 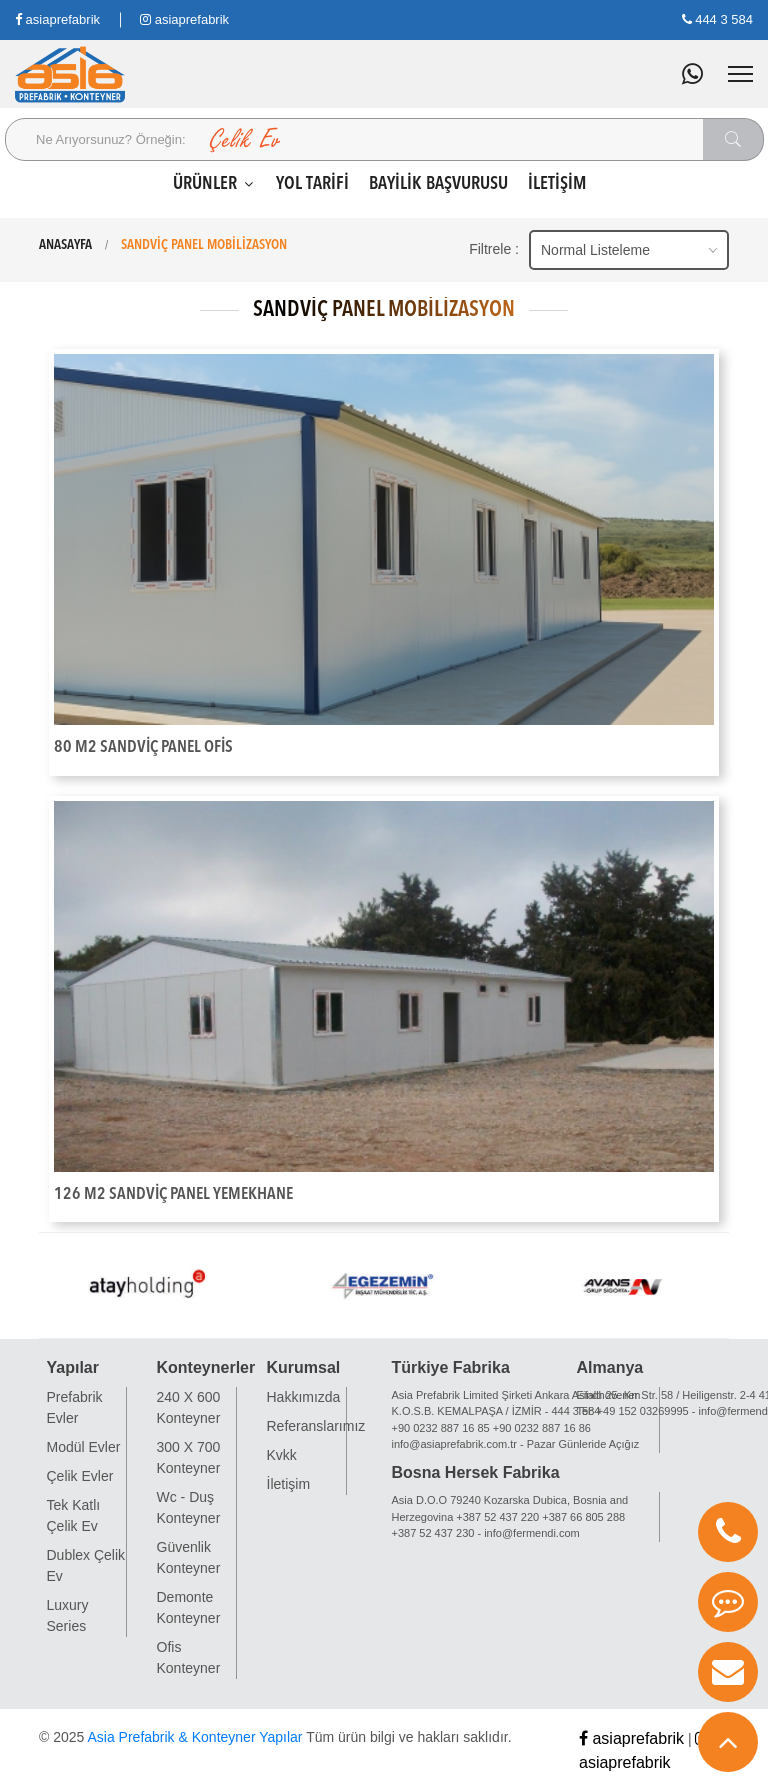 I want to click on info@asiaprefabrik.com.tr, so click(x=455, y=1444).